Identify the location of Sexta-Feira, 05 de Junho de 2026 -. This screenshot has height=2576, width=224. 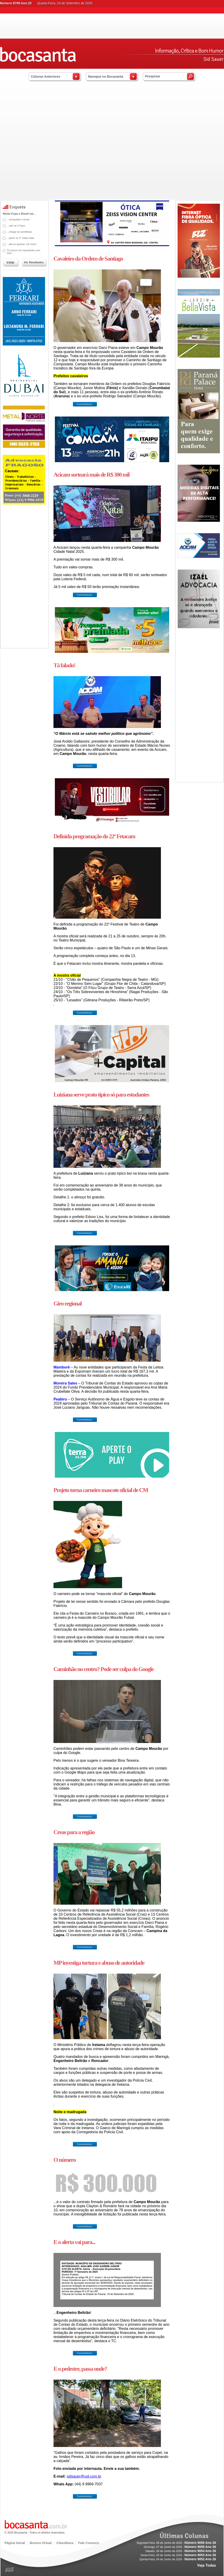
(178, 2555).